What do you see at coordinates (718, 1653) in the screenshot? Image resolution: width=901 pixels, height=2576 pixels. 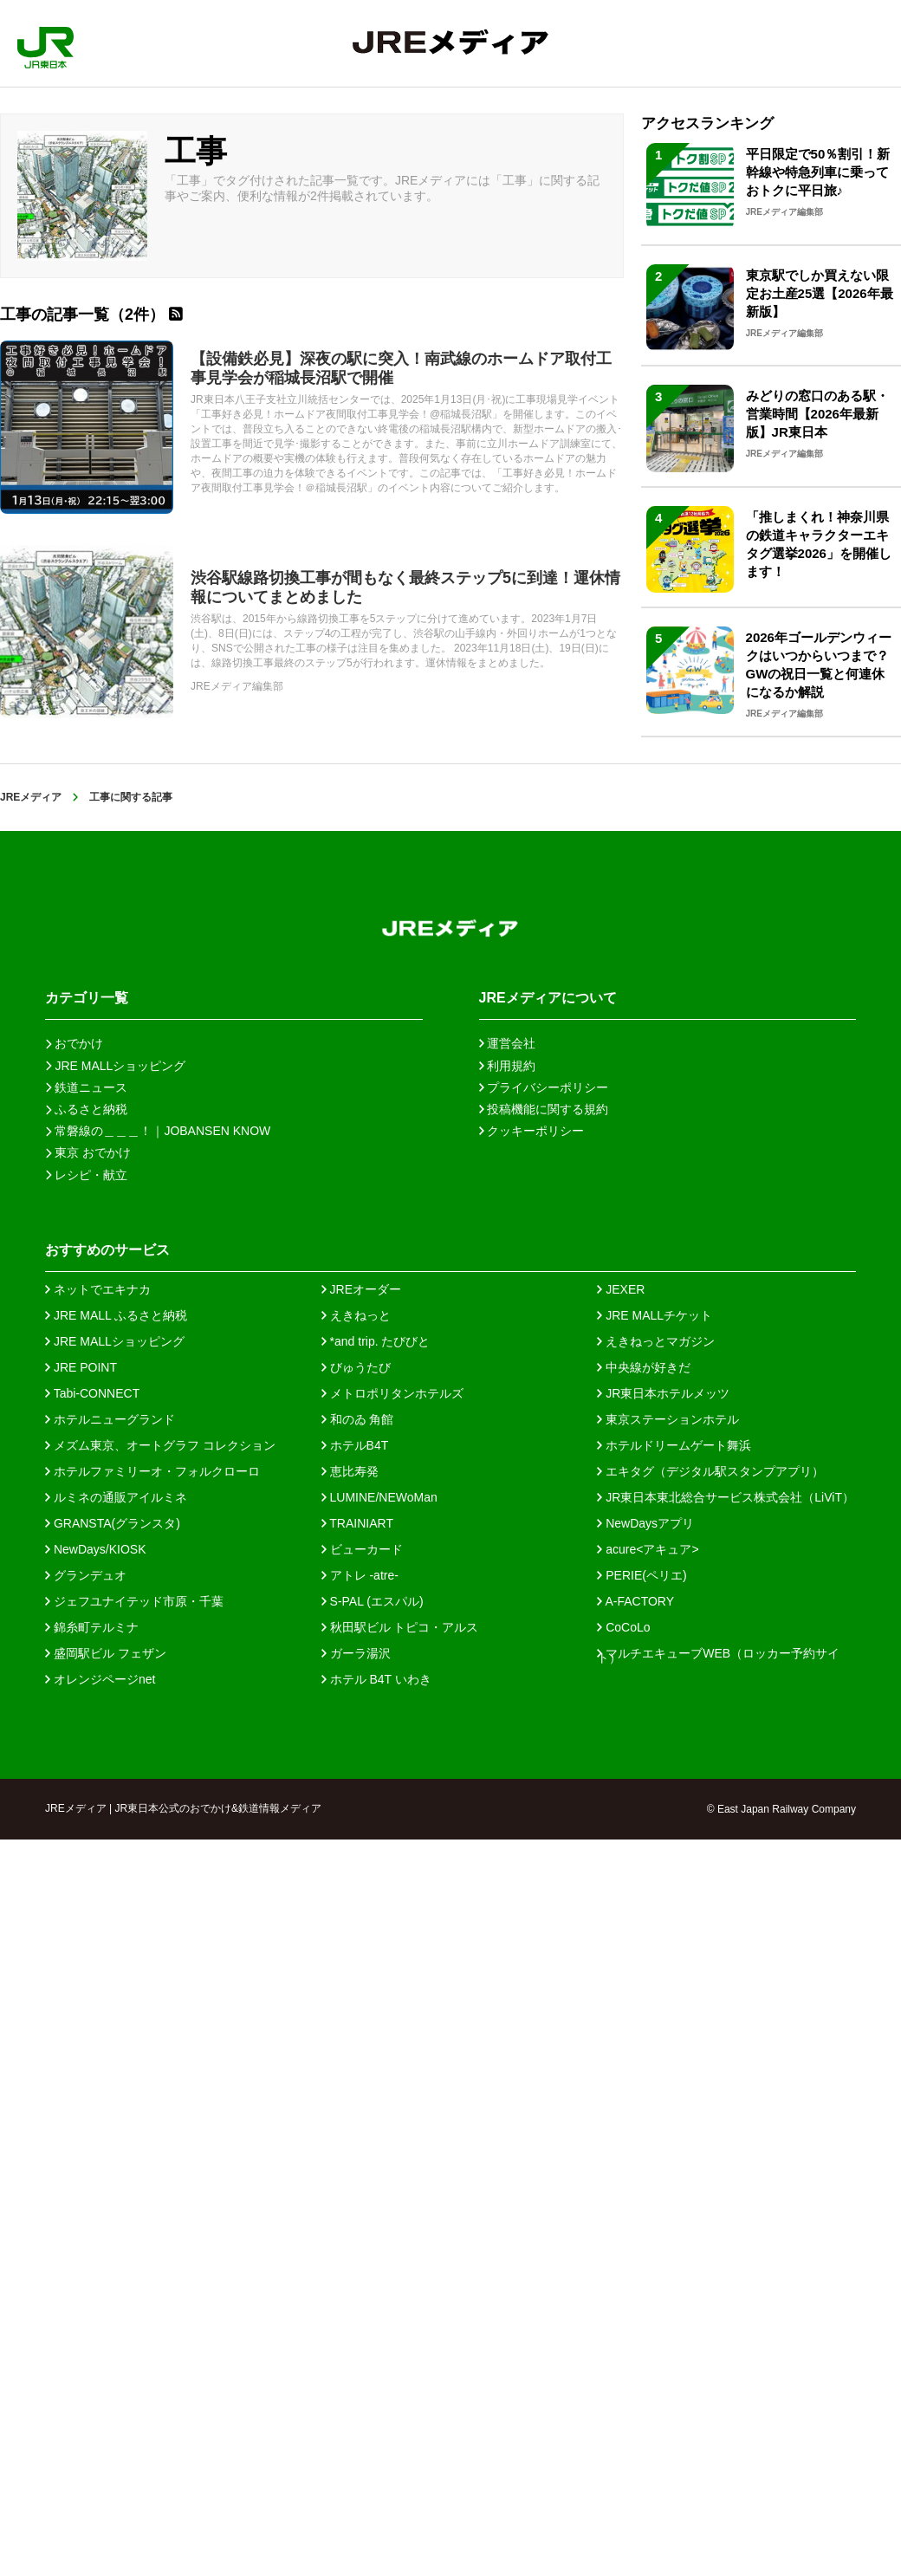 I see `マルチエキューブWEB（ロッカー予約サイト）` at bounding box center [718, 1653].